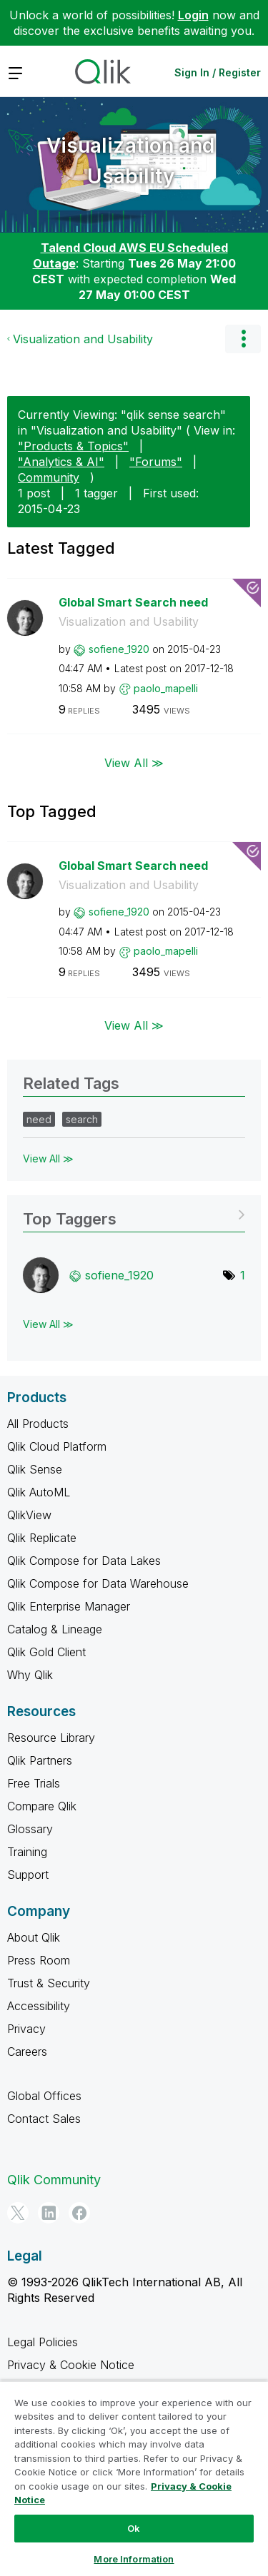  What do you see at coordinates (41, 1806) in the screenshot?
I see `Compare Qlik` at bounding box center [41, 1806].